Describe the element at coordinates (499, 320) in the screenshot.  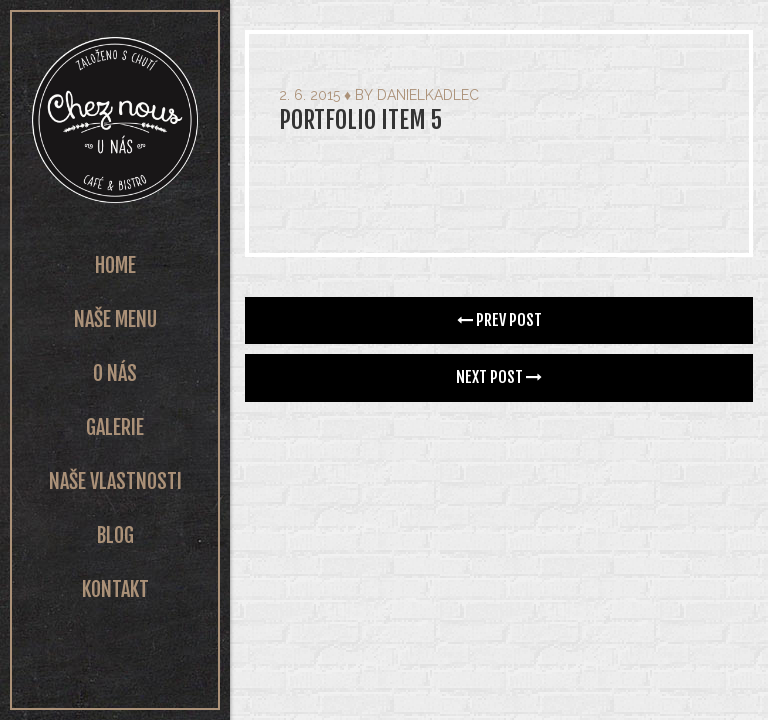
I see `Prev Post` at that location.